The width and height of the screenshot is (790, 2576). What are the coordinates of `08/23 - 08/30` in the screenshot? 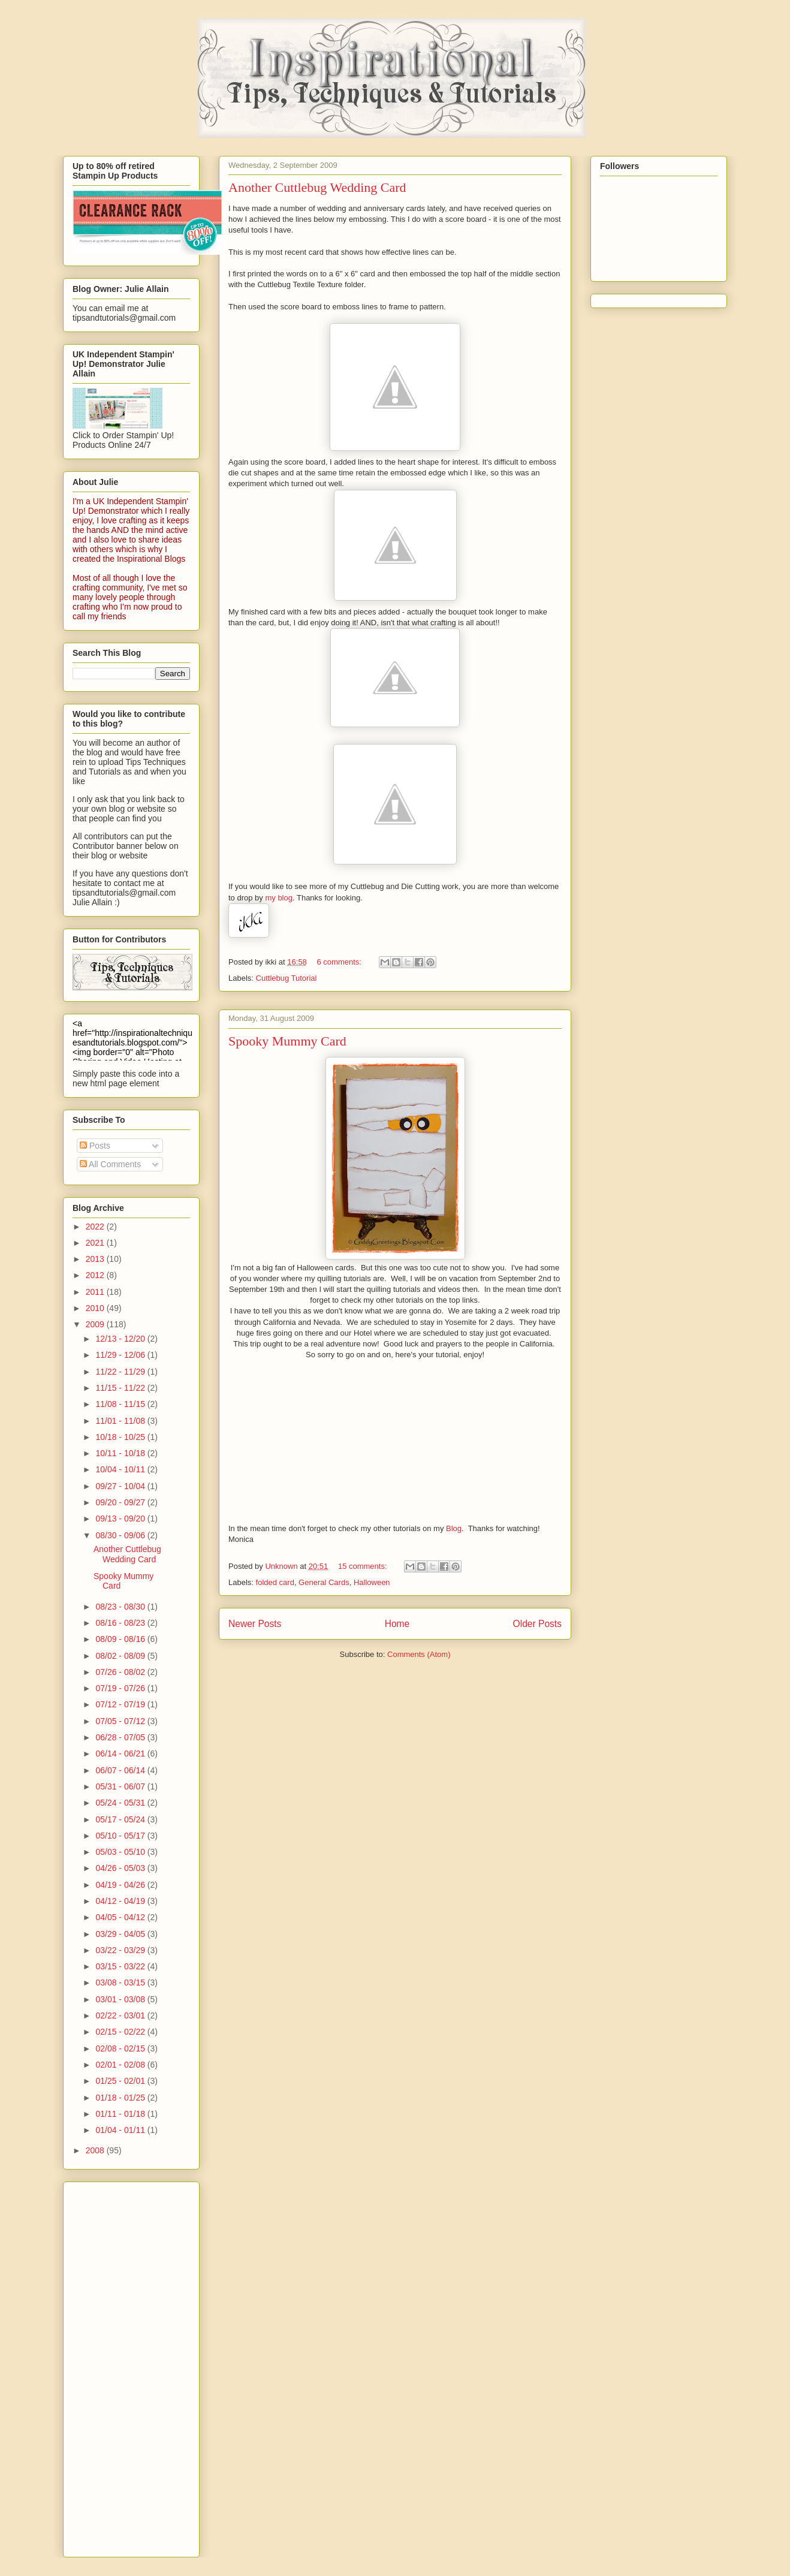 It's located at (121, 1606).